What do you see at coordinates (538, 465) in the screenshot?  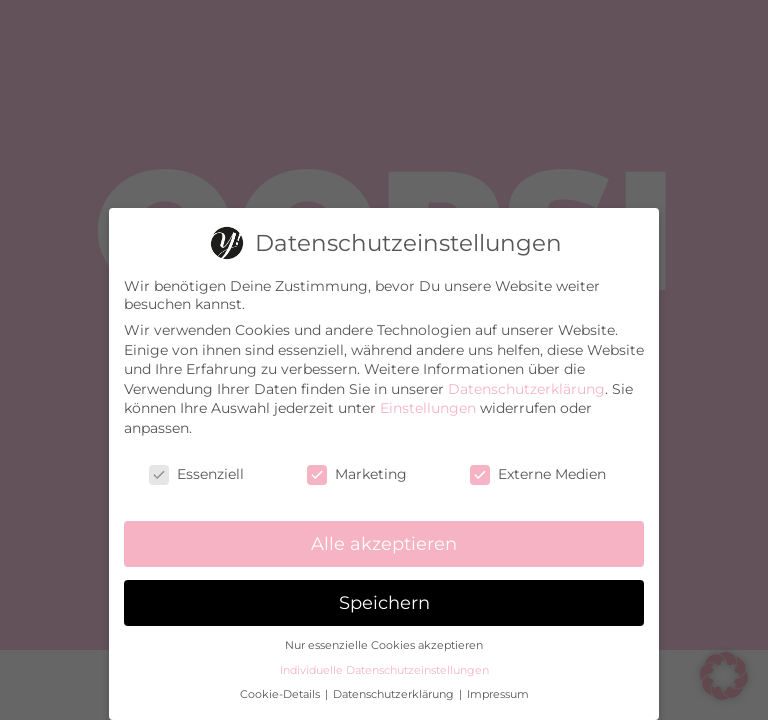 I see `Externe Medien` at bounding box center [538, 465].